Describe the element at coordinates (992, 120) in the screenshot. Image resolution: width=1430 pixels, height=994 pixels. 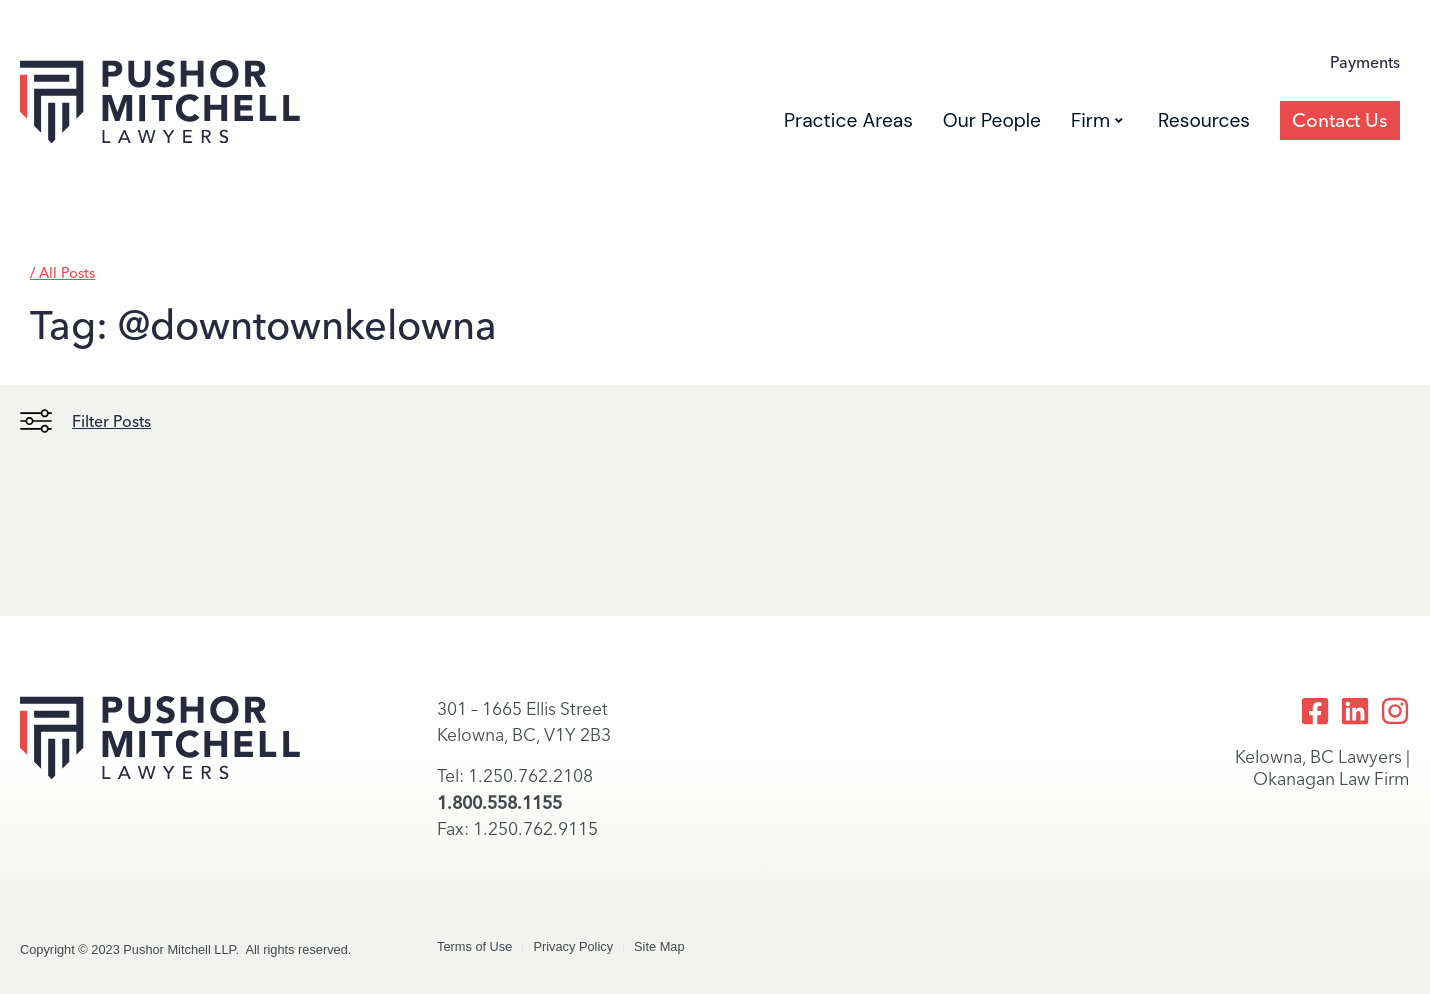
I see `Our People` at that location.